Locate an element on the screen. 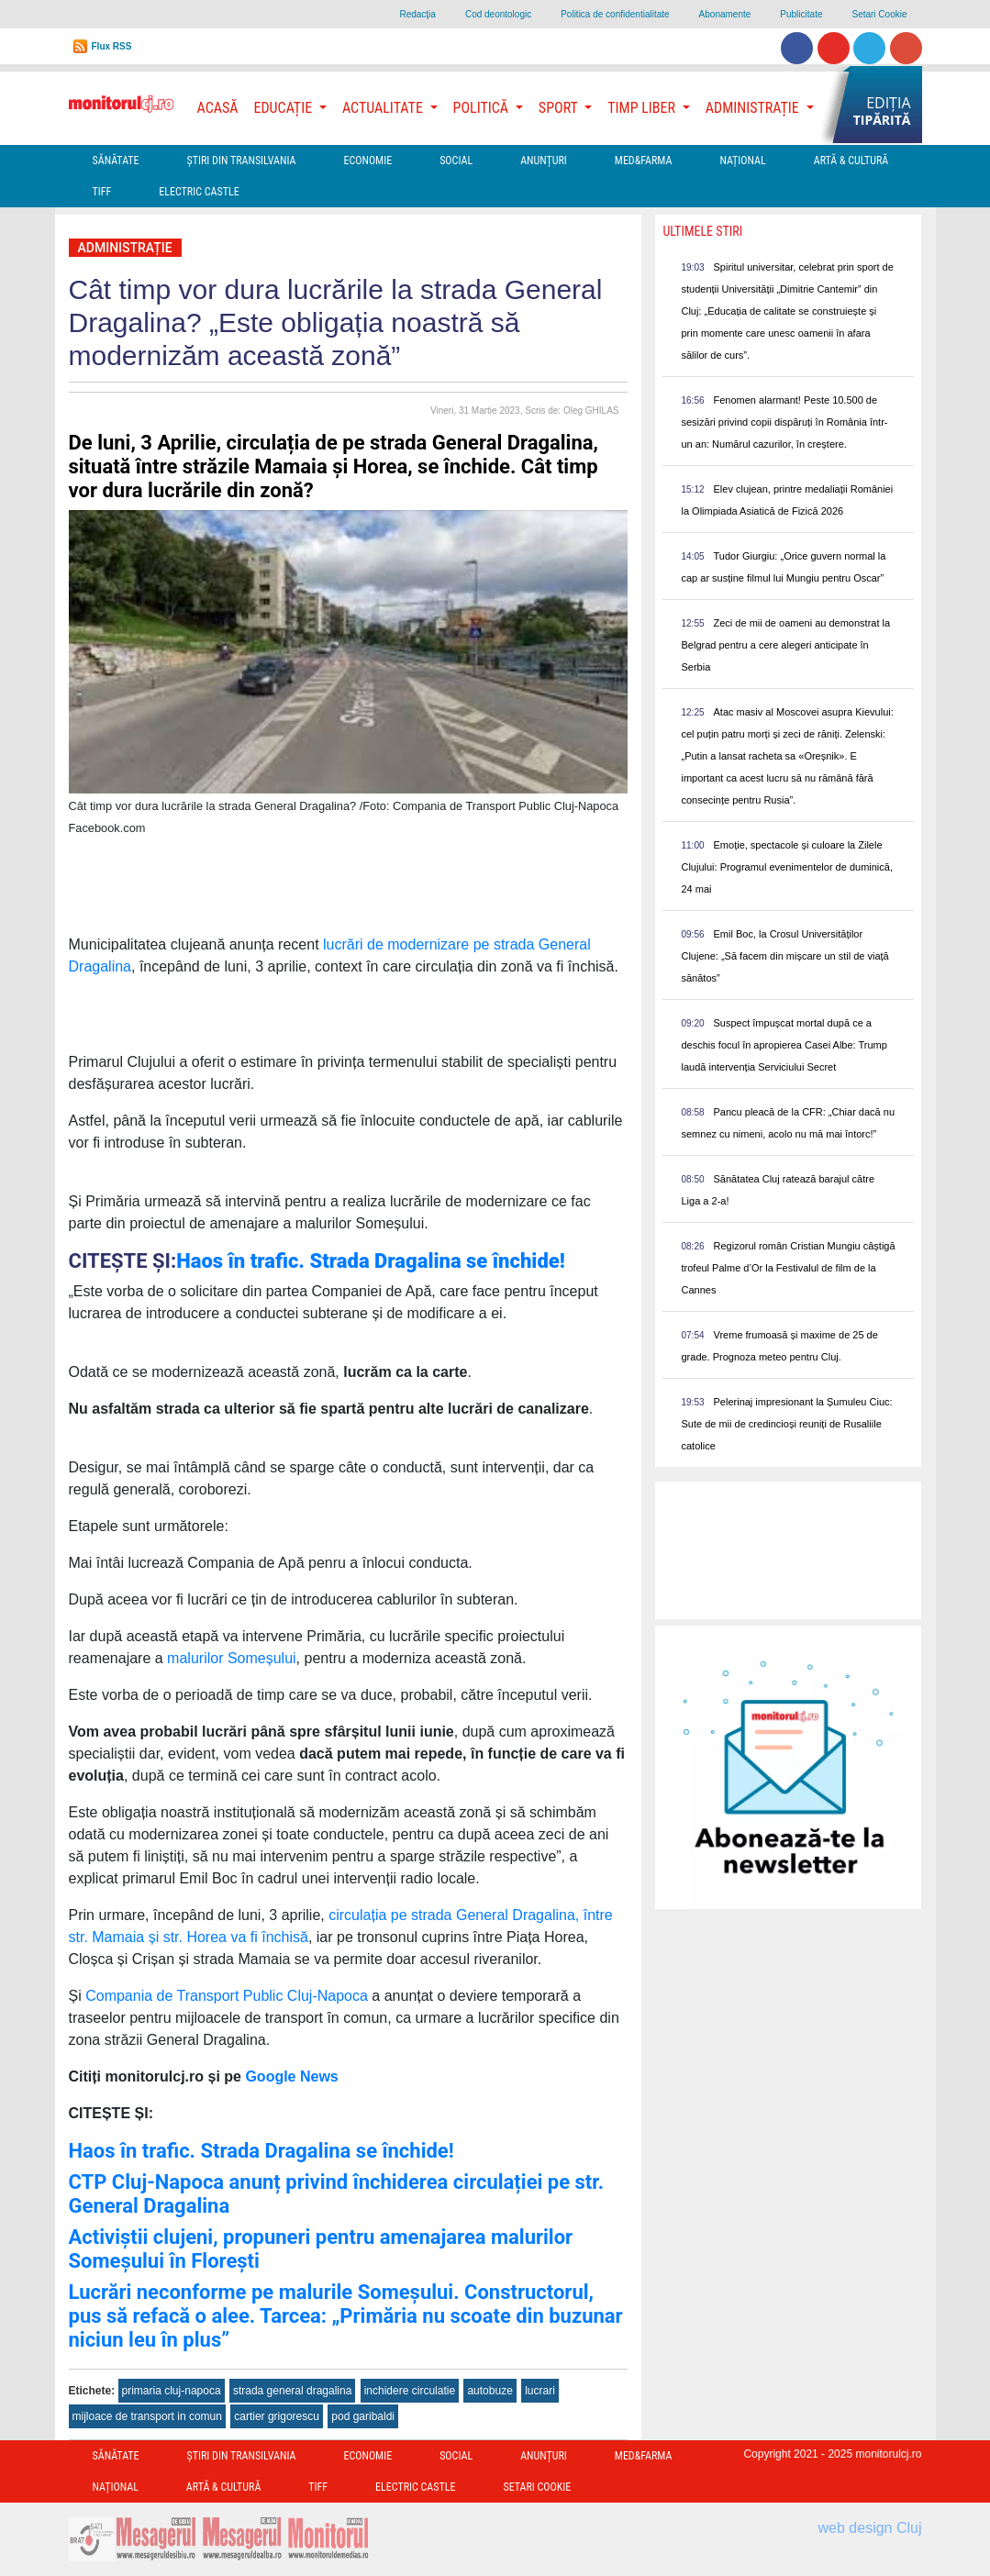 The image size is (990, 2576). Politică [button] is located at coordinates (482, 108).